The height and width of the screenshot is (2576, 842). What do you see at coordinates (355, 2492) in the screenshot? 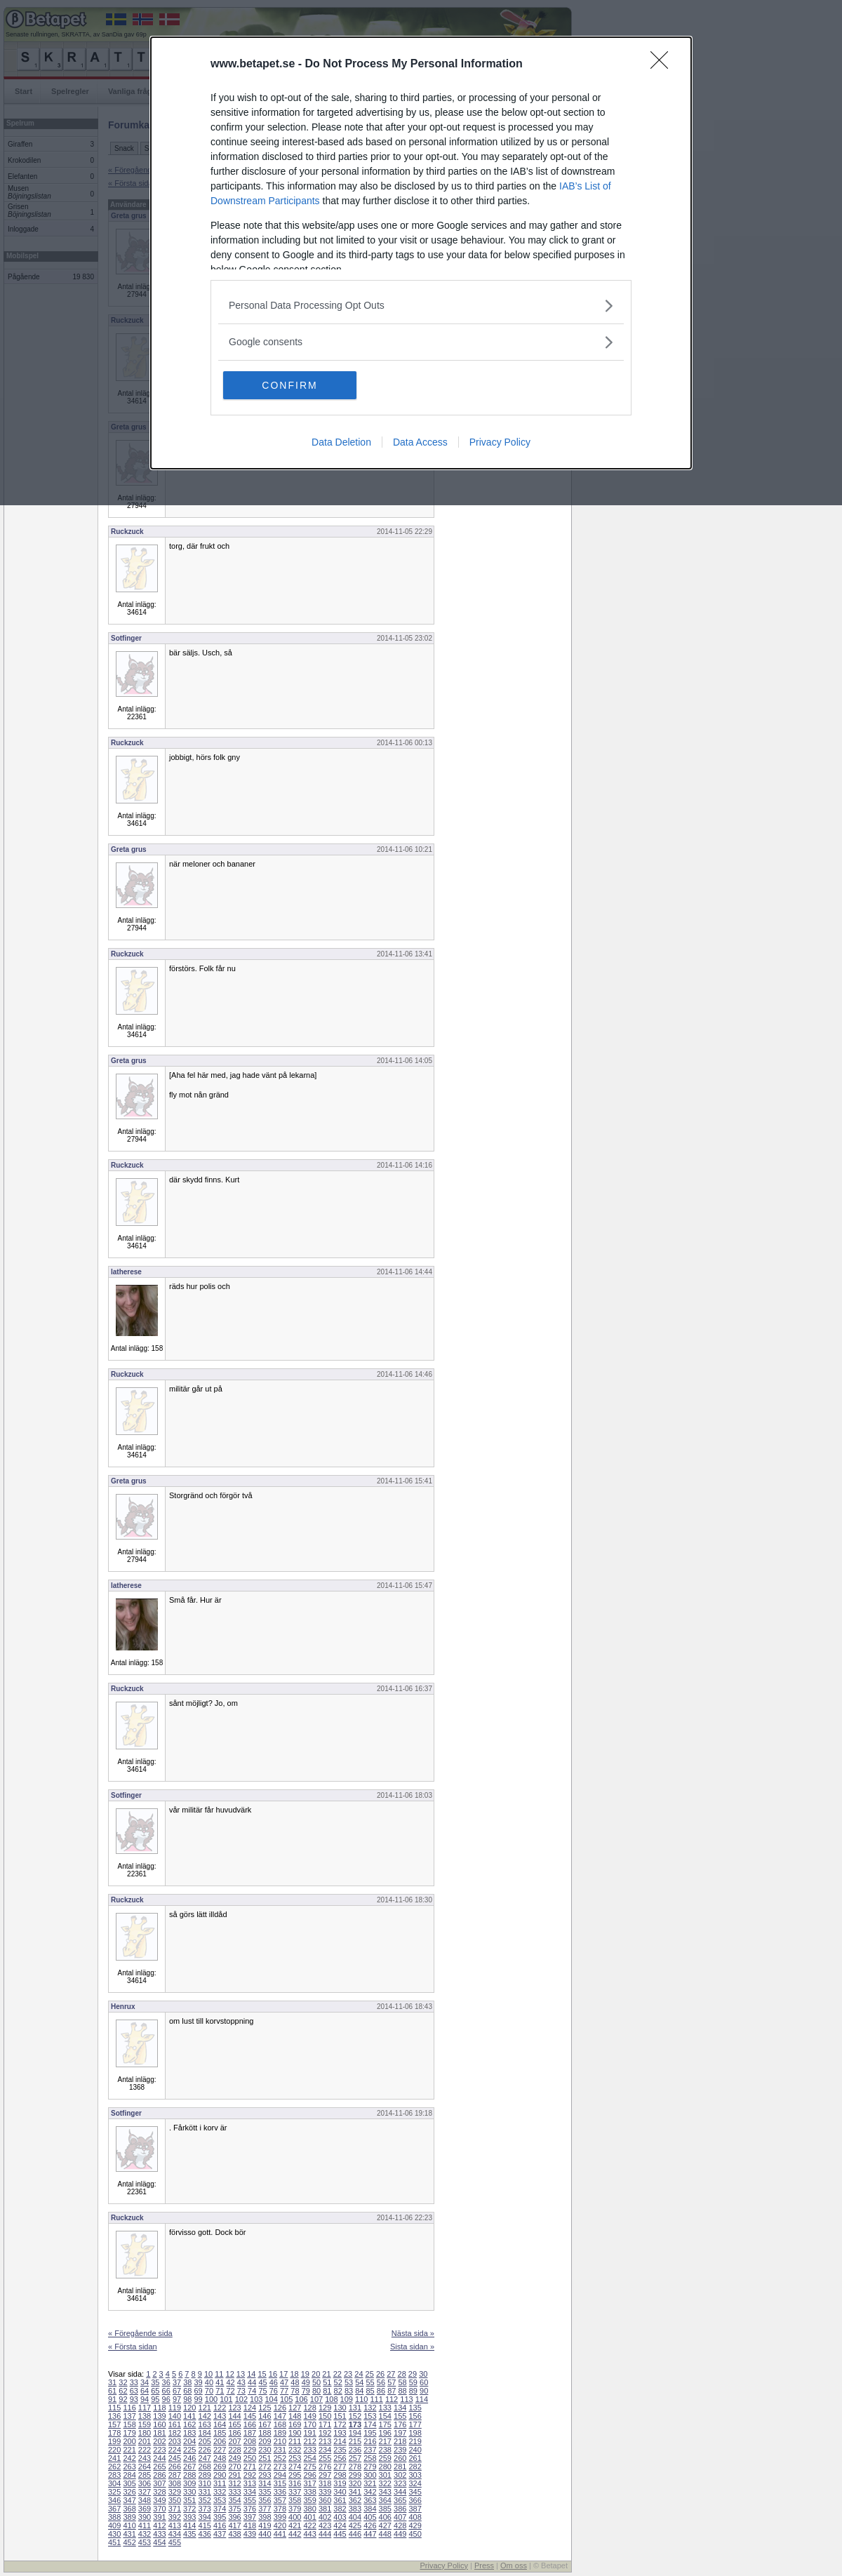
I see `341` at bounding box center [355, 2492].